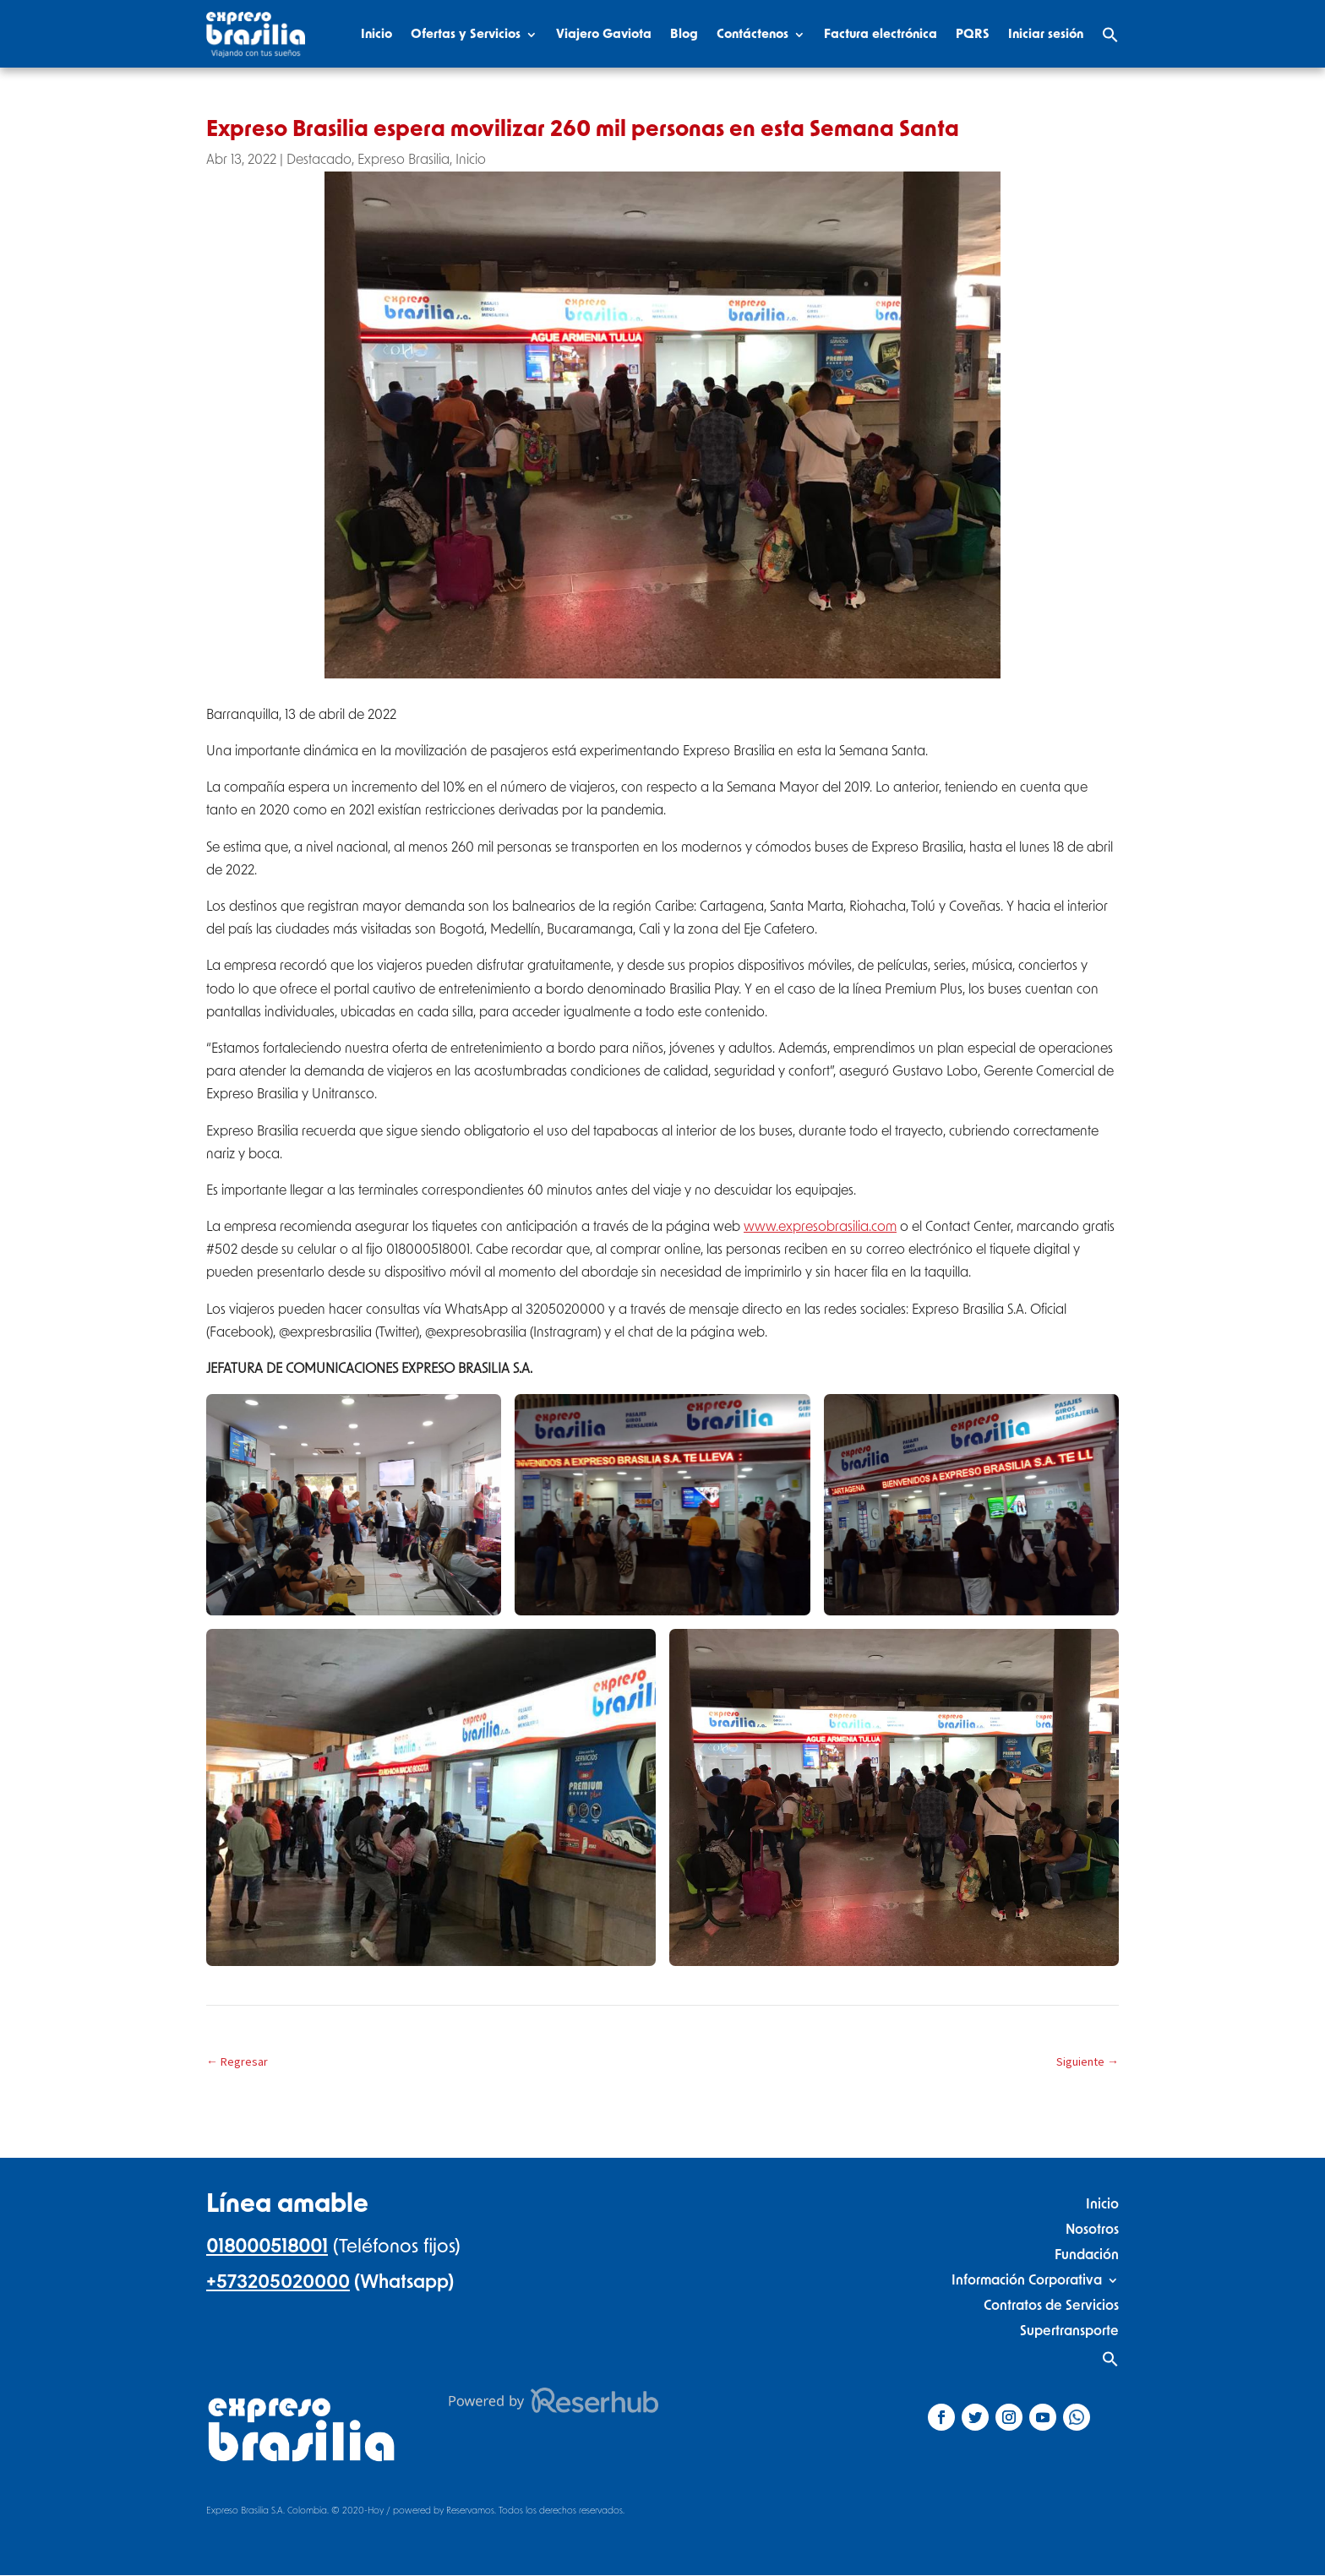  Describe the element at coordinates (1026, 2280) in the screenshot. I see `Información Corporativa` at that location.